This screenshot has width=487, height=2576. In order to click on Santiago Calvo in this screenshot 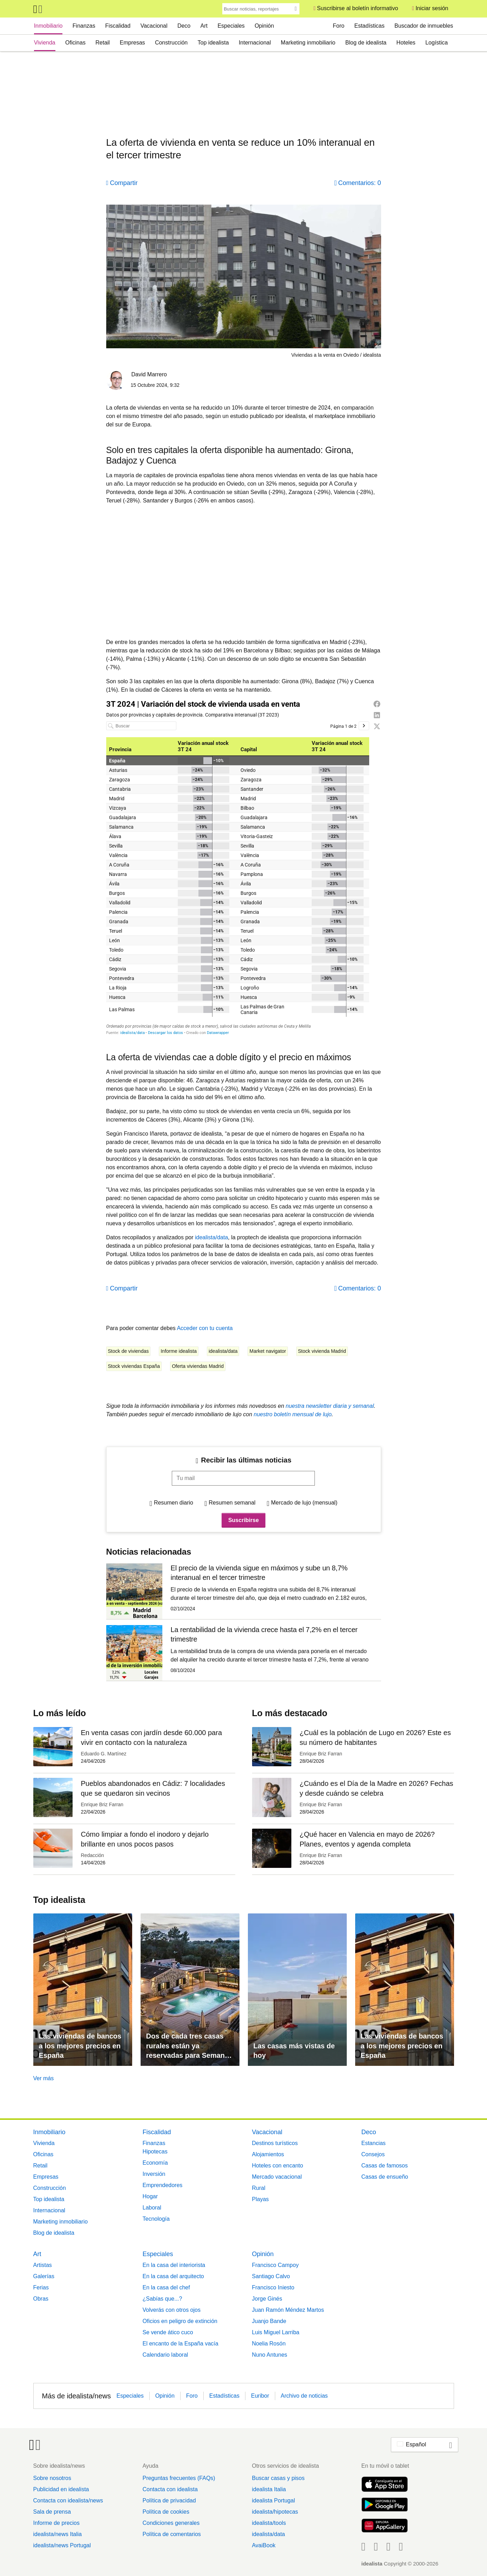, I will do `click(271, 2276)`.